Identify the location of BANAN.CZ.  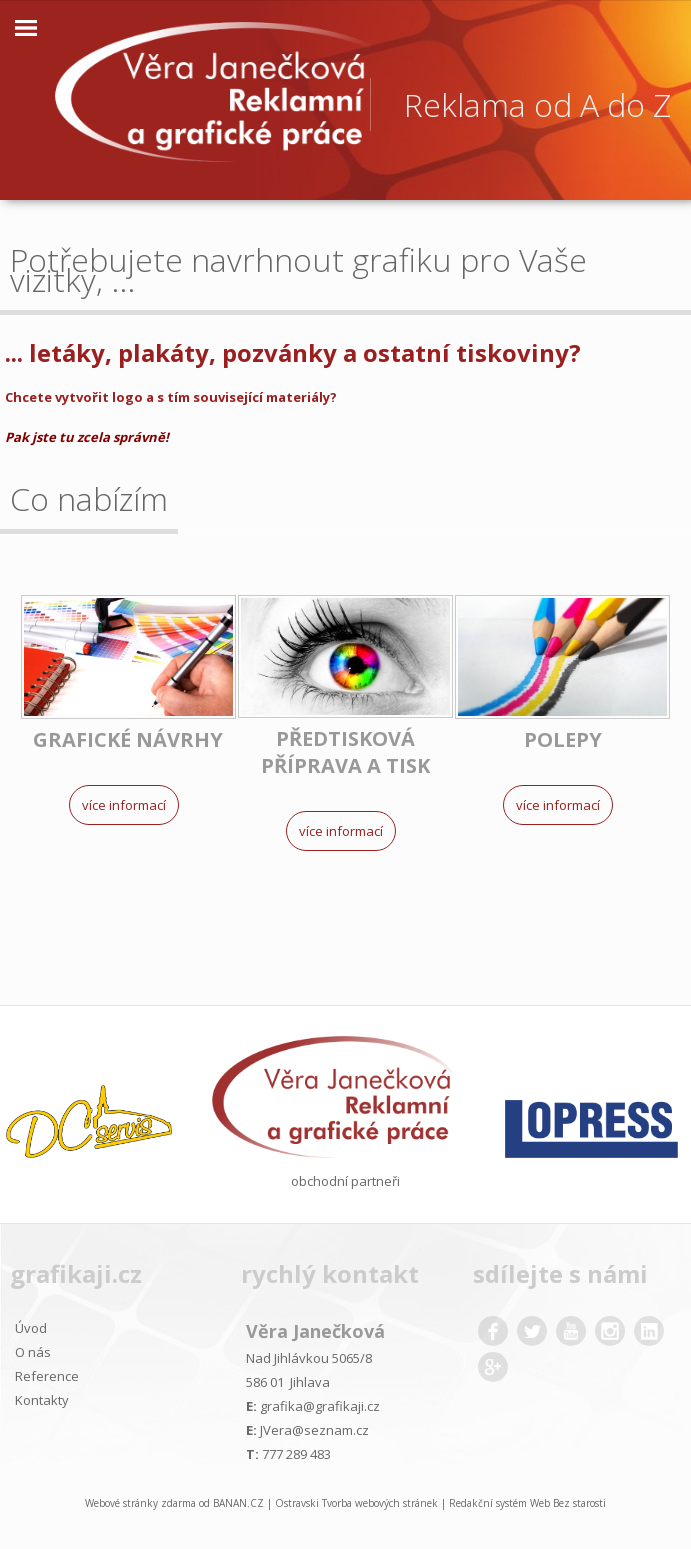
(238, 1503).